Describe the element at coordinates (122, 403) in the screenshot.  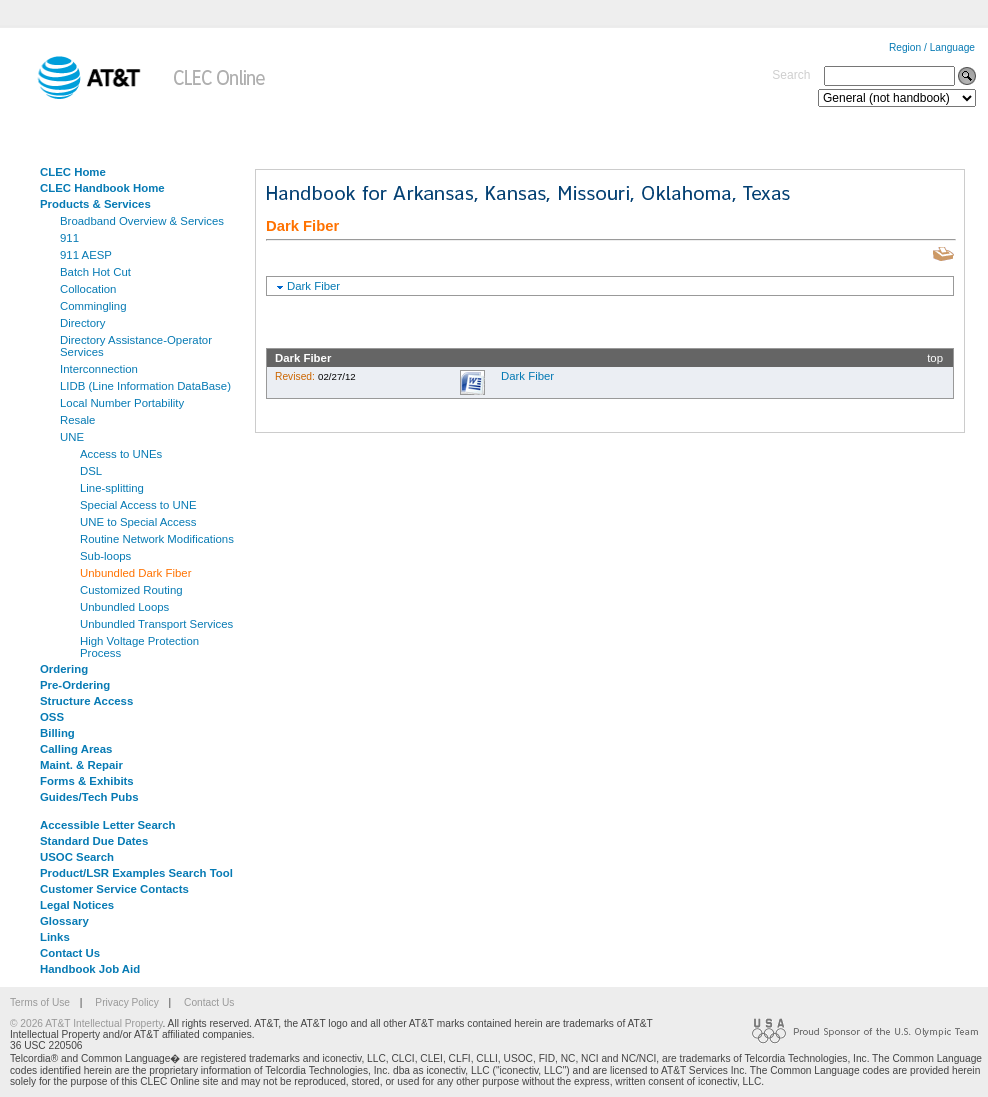
I see `Local Number Portability` at that location.